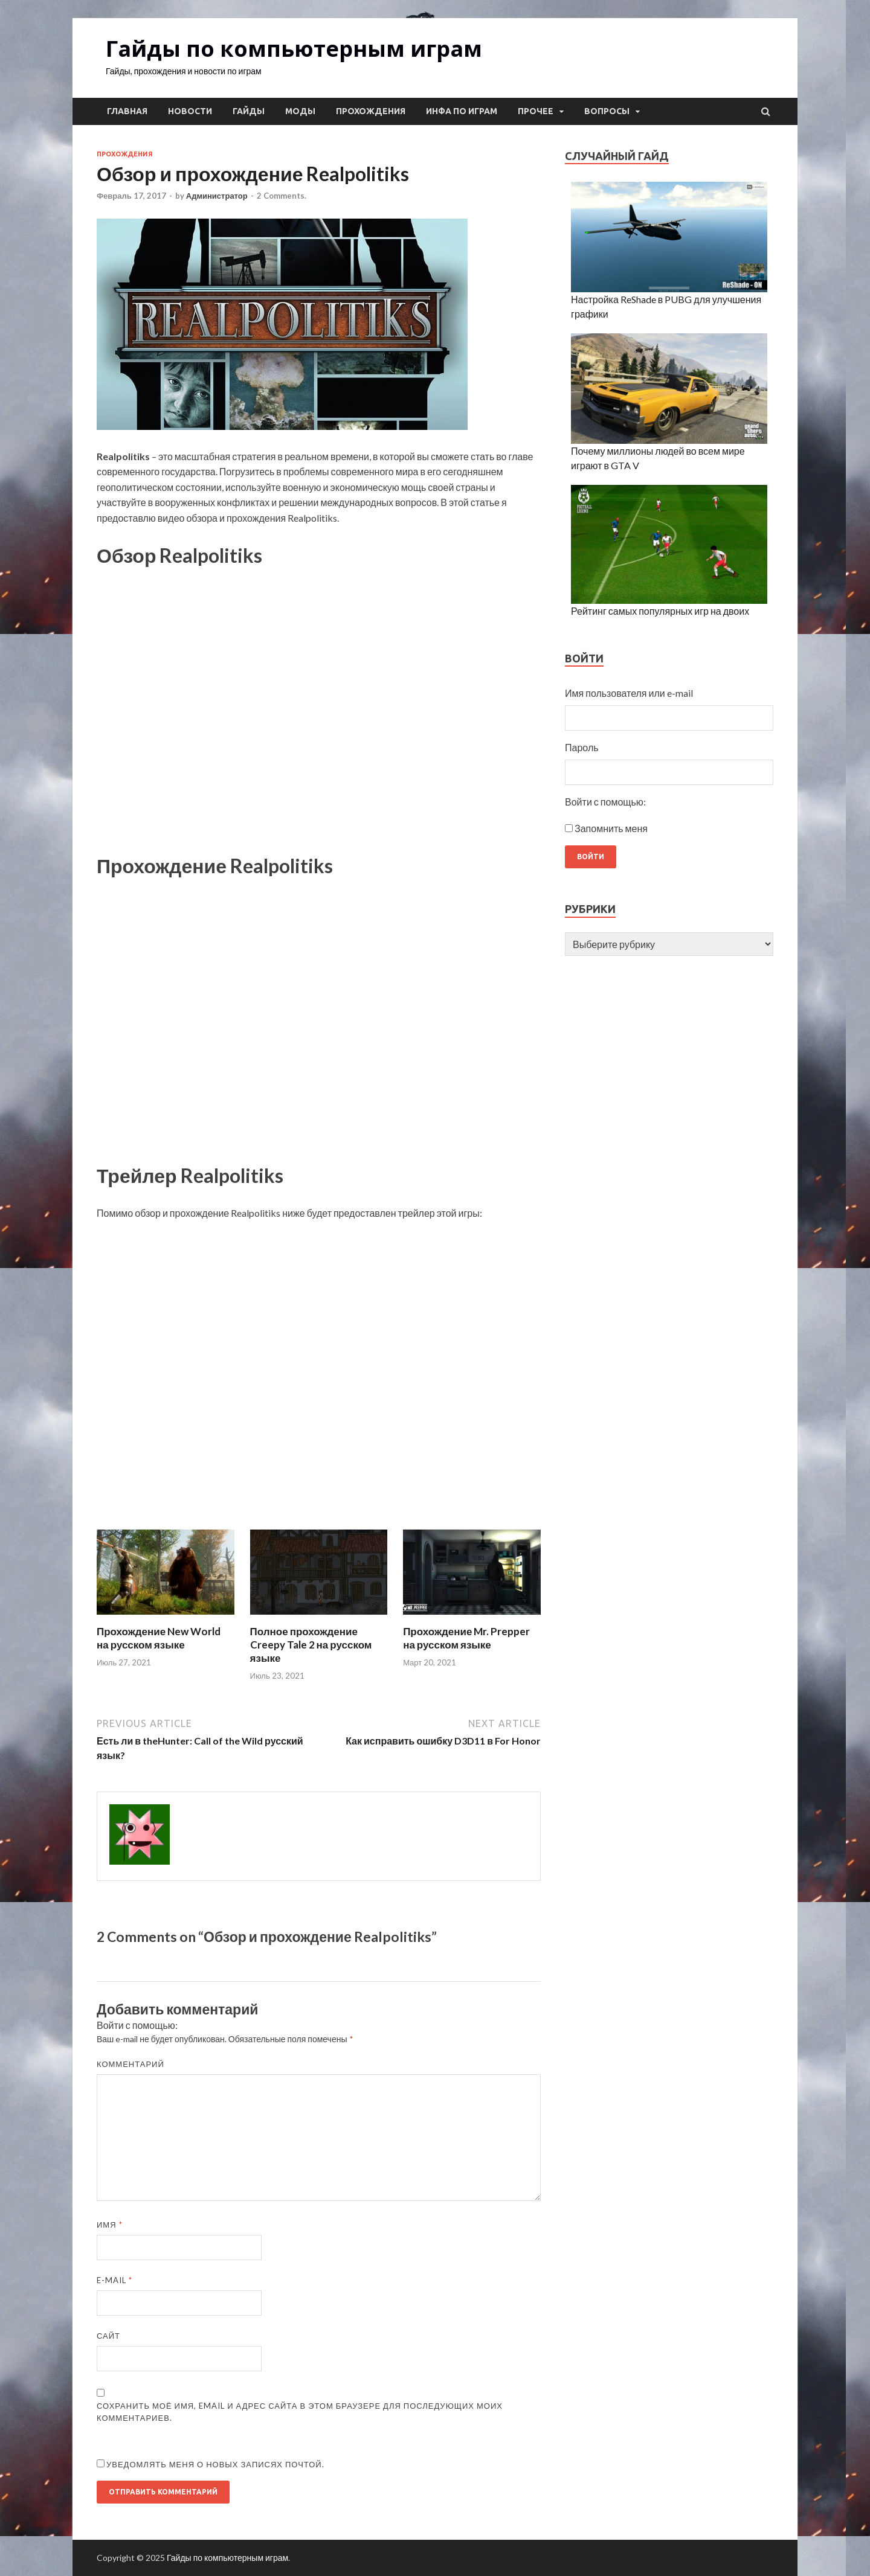  What do you see at coordinates (461, 111) in the screenshot?
I see `Инфа по играм` at bounding box center [461, 111].